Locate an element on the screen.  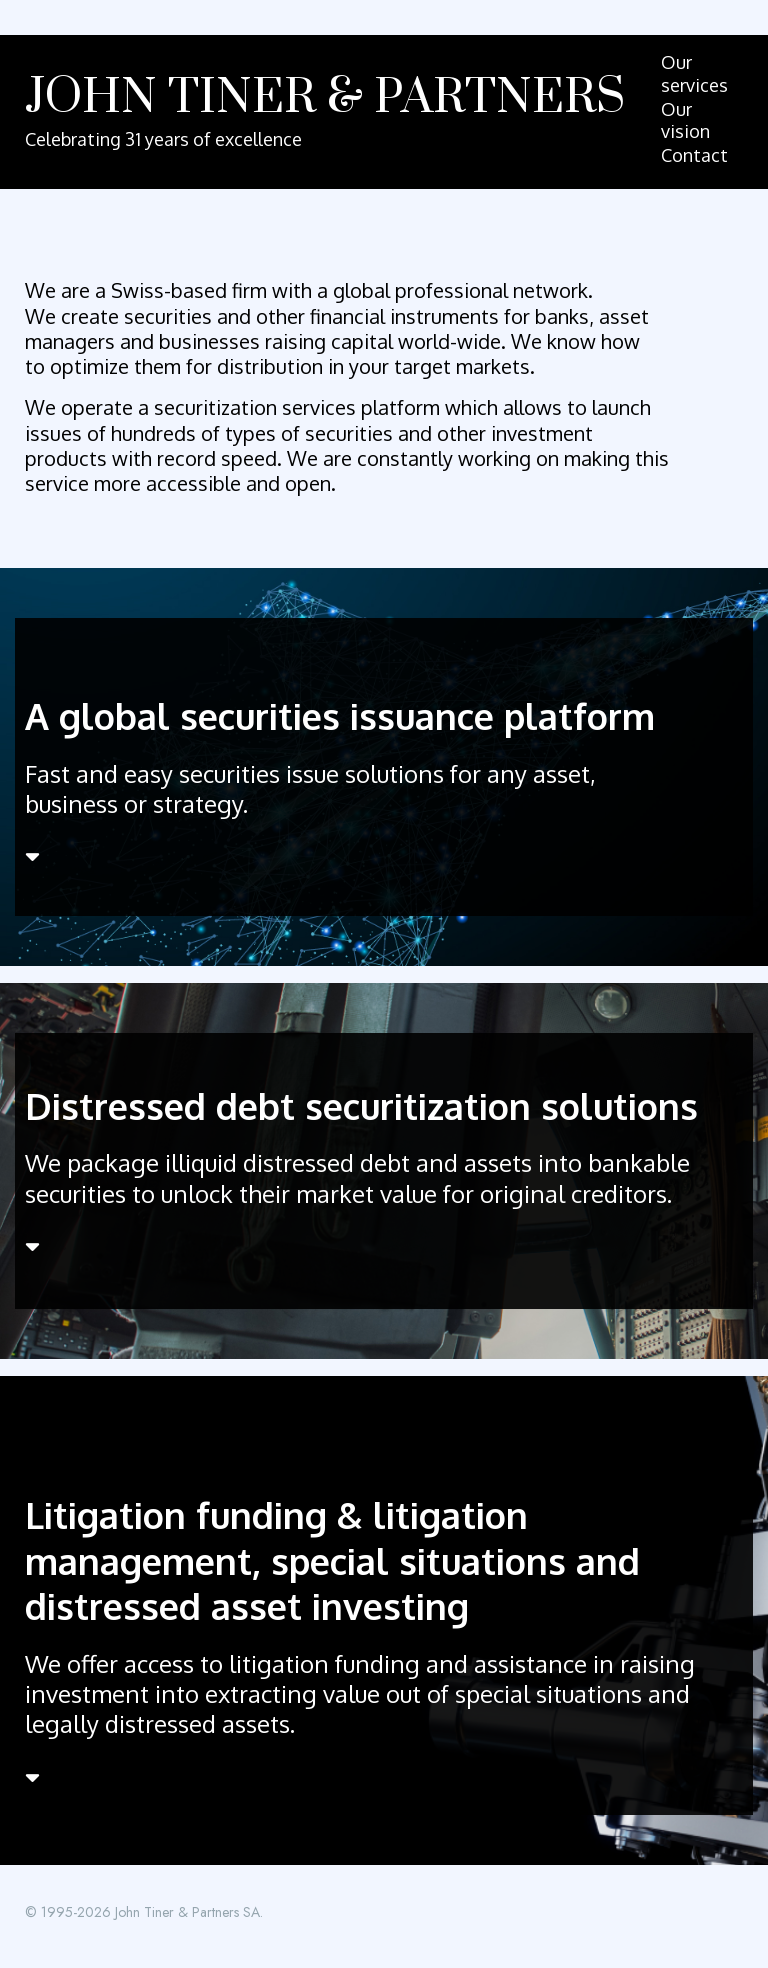
Our services is located at coordinates (694, 73).